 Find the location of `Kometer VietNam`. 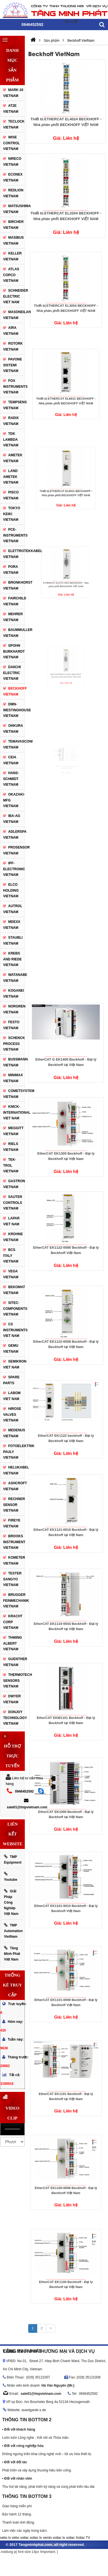

Kometer VietNam is located at coordinates (14, 1560).